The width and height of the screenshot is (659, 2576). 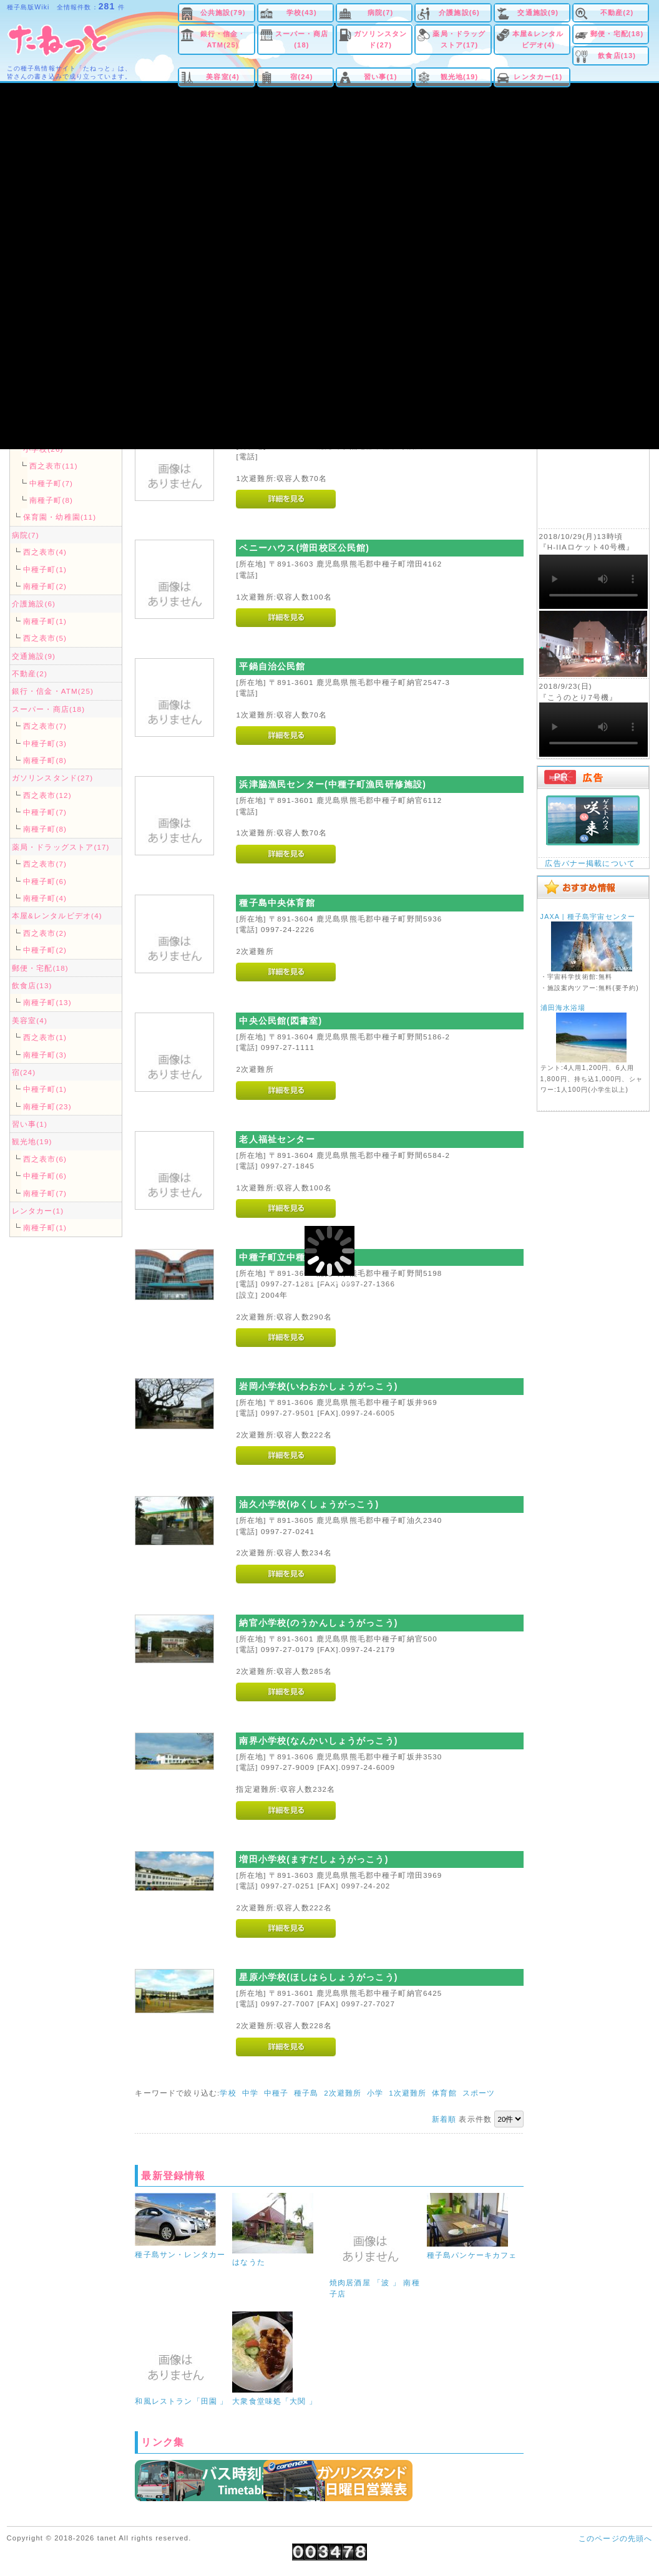 I want to click on レンタカー(1), so click(x=538, y=76).